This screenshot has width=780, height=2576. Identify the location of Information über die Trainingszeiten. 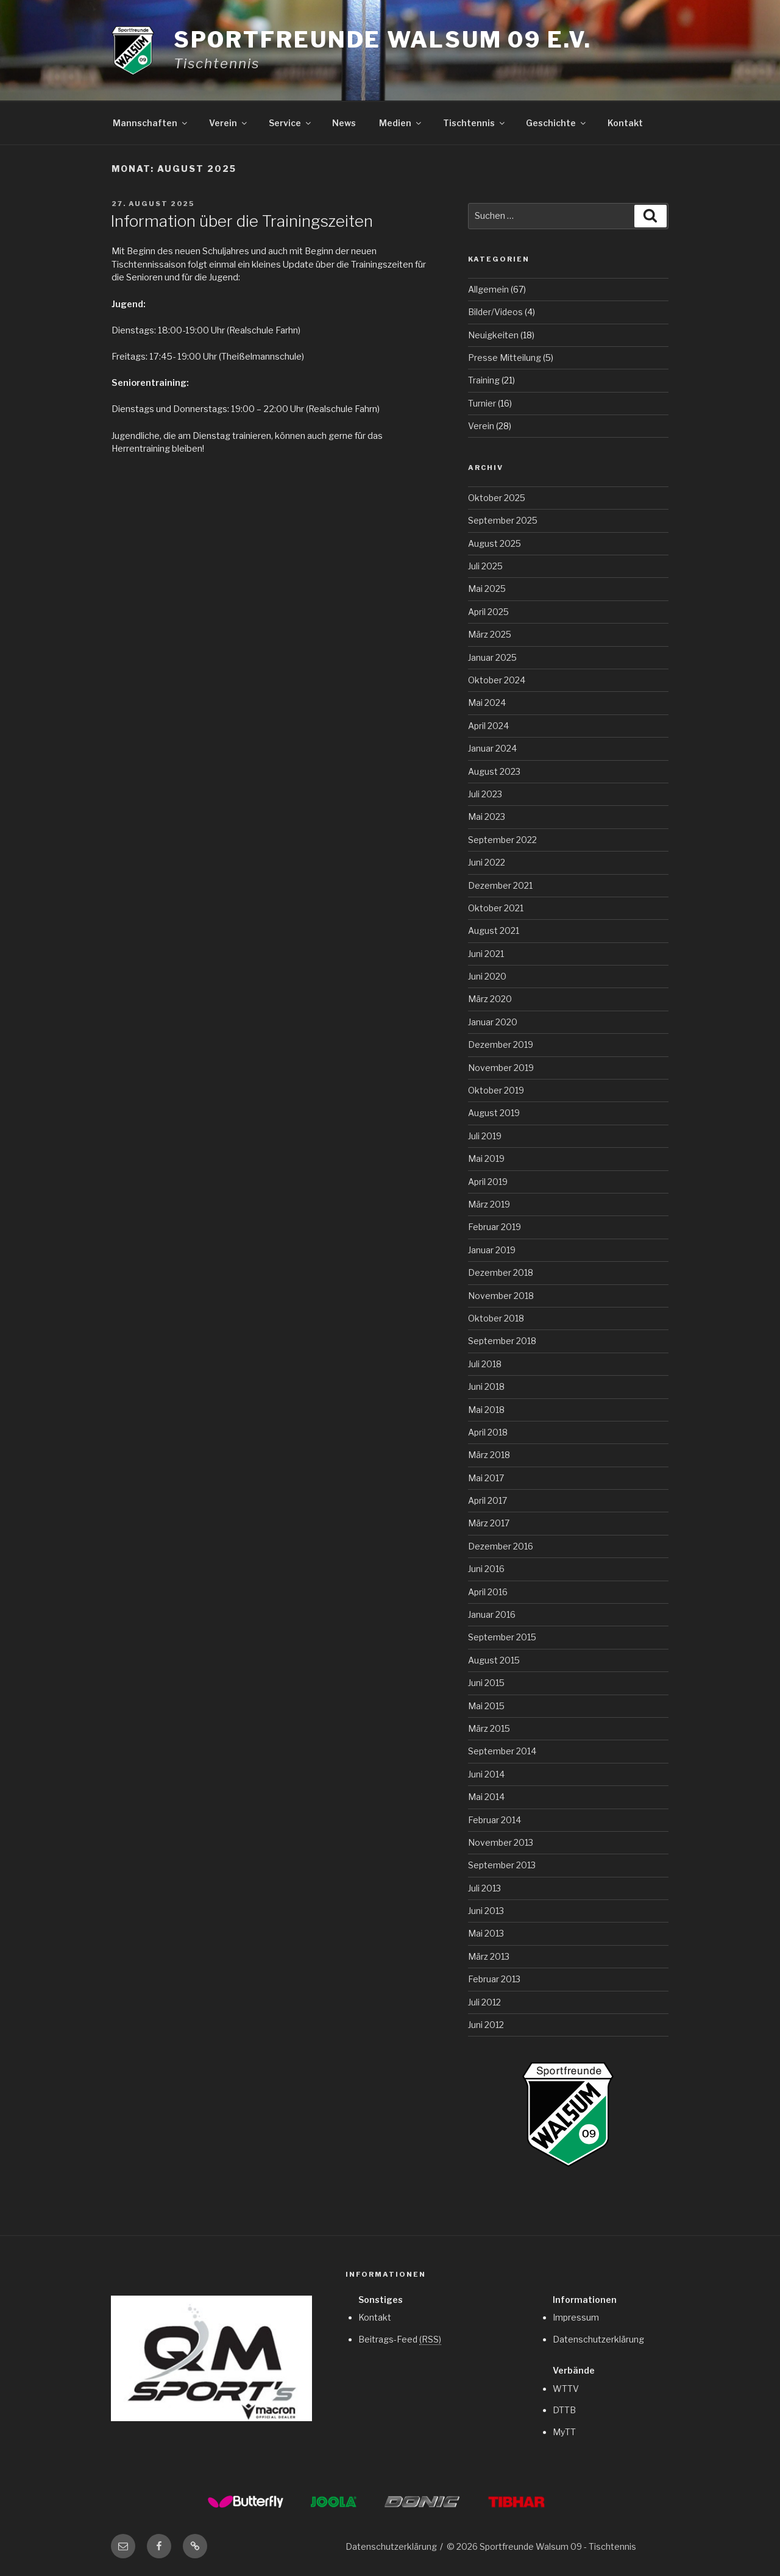
(241, 221).